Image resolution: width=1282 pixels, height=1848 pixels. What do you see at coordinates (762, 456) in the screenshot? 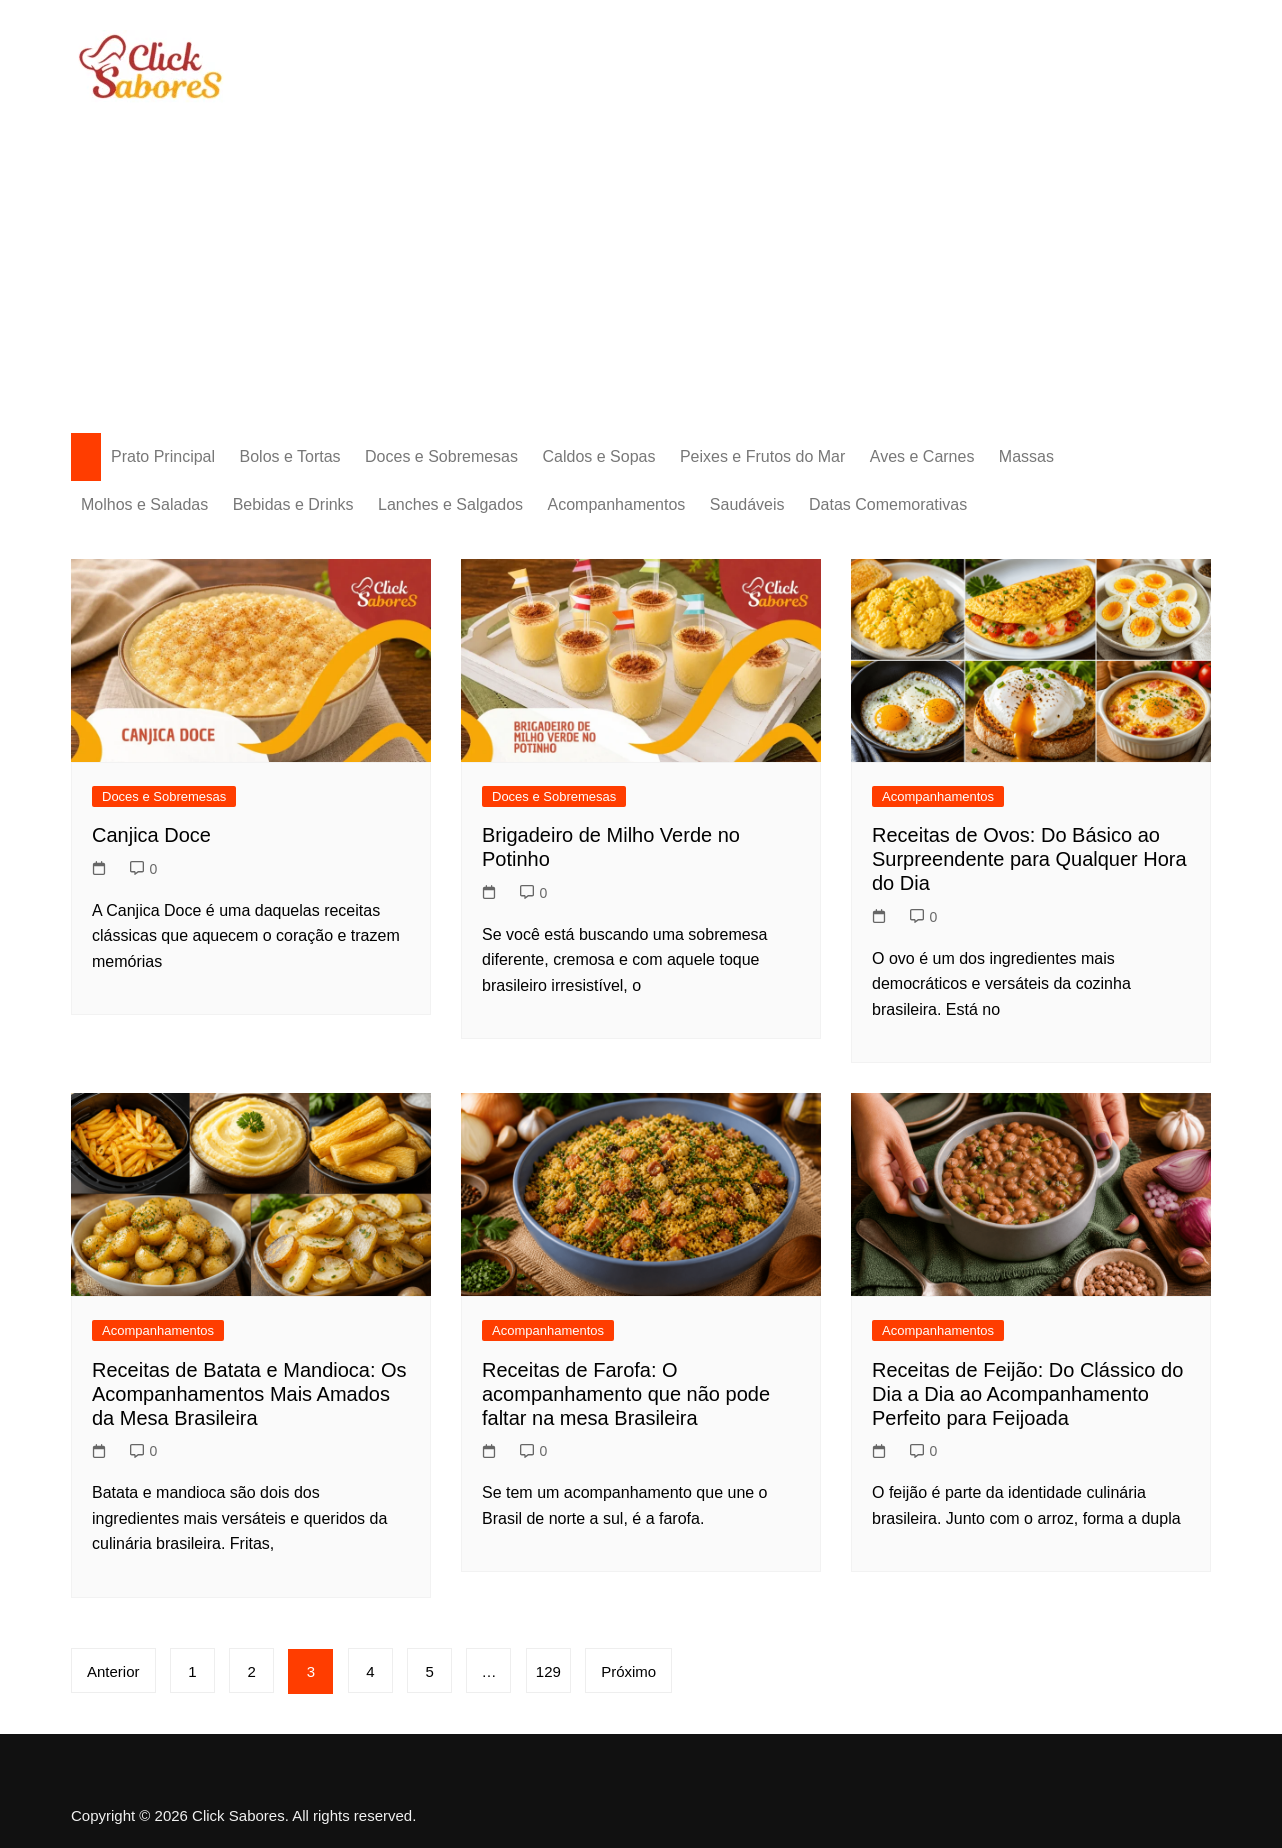
I see `Peixes e Frutos do Mar` at bounding box center [762, 456].